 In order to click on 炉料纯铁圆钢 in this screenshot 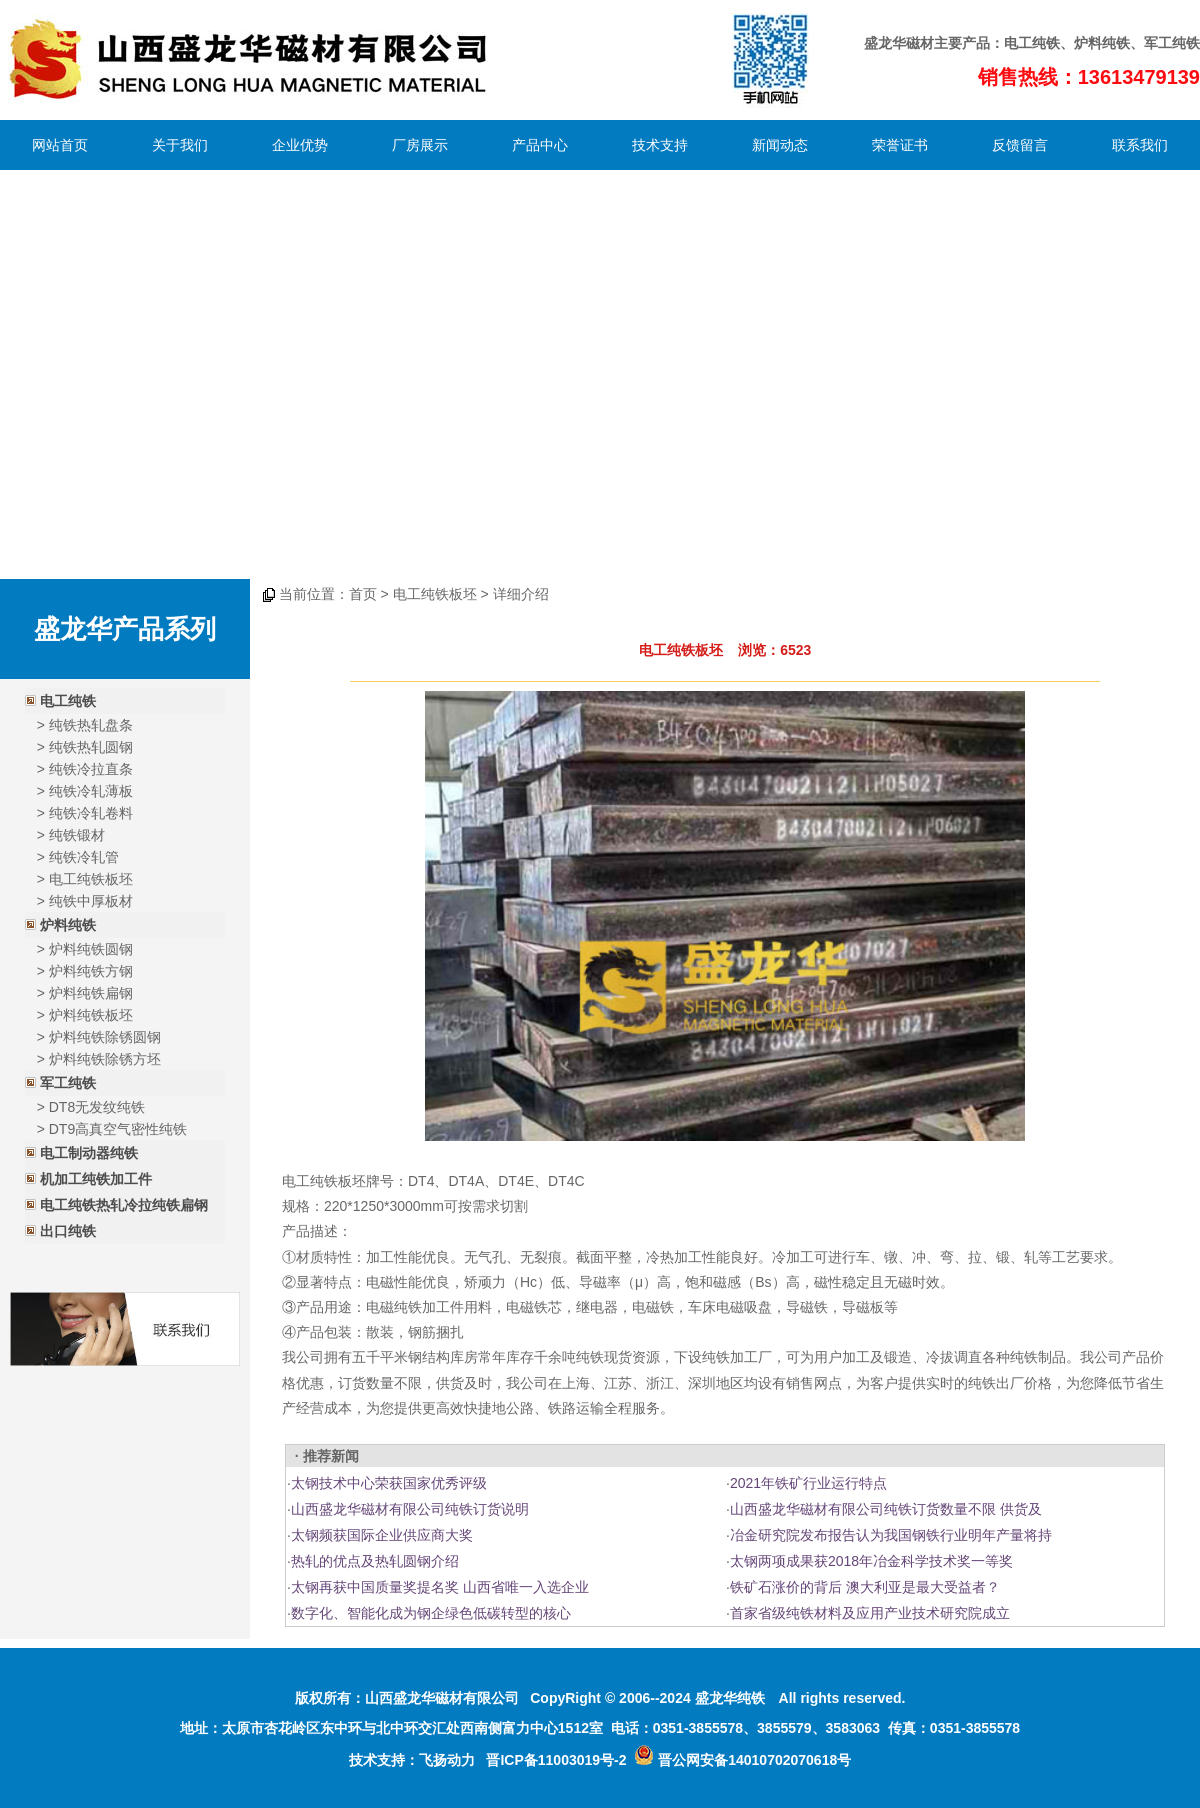, I will do `click(91, 949)`.